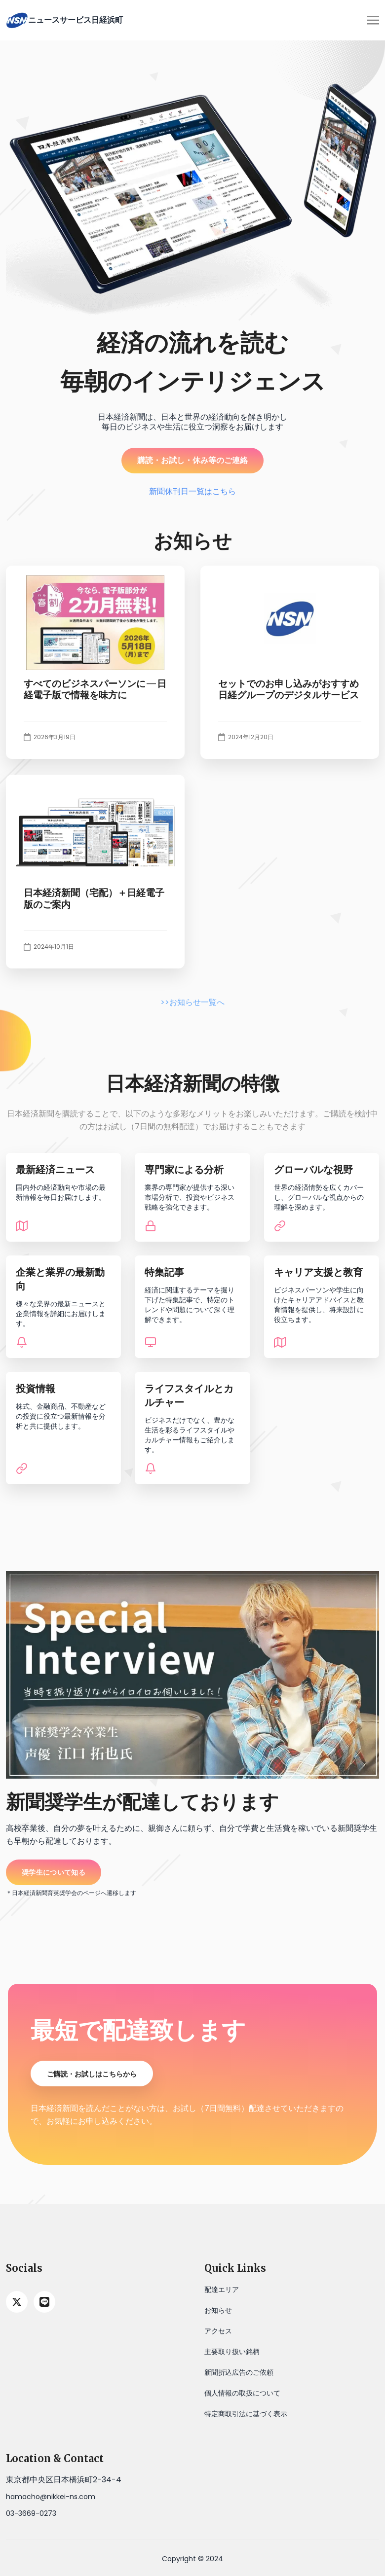  Describe the element at coordinates (50, 2497) in the screenshot. I see `hamacho@nikkei-ns.com` at that location.